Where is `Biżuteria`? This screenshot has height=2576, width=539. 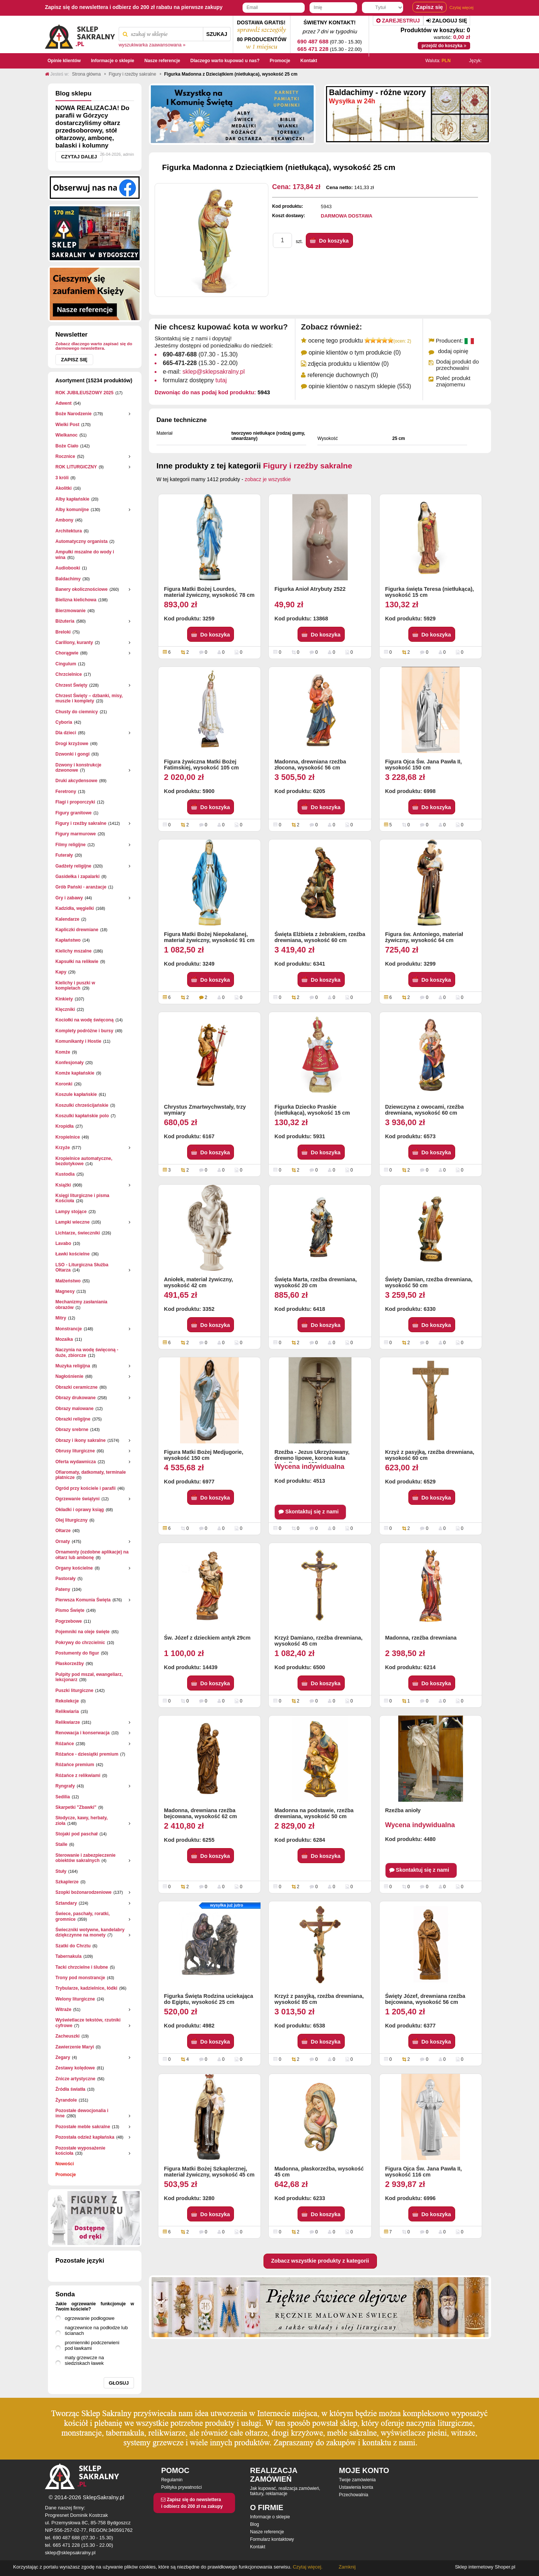 Biżuteria is located at coordinates (64, 621).